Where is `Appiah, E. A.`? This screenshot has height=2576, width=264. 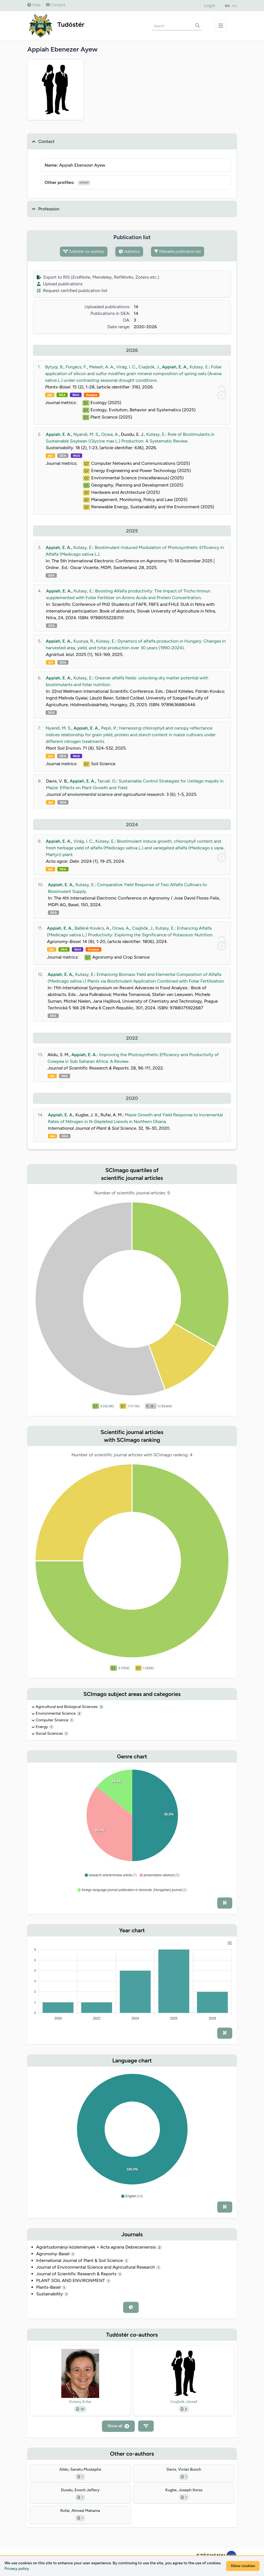
Appiah, E. A. is located at coordinates (174, 367).